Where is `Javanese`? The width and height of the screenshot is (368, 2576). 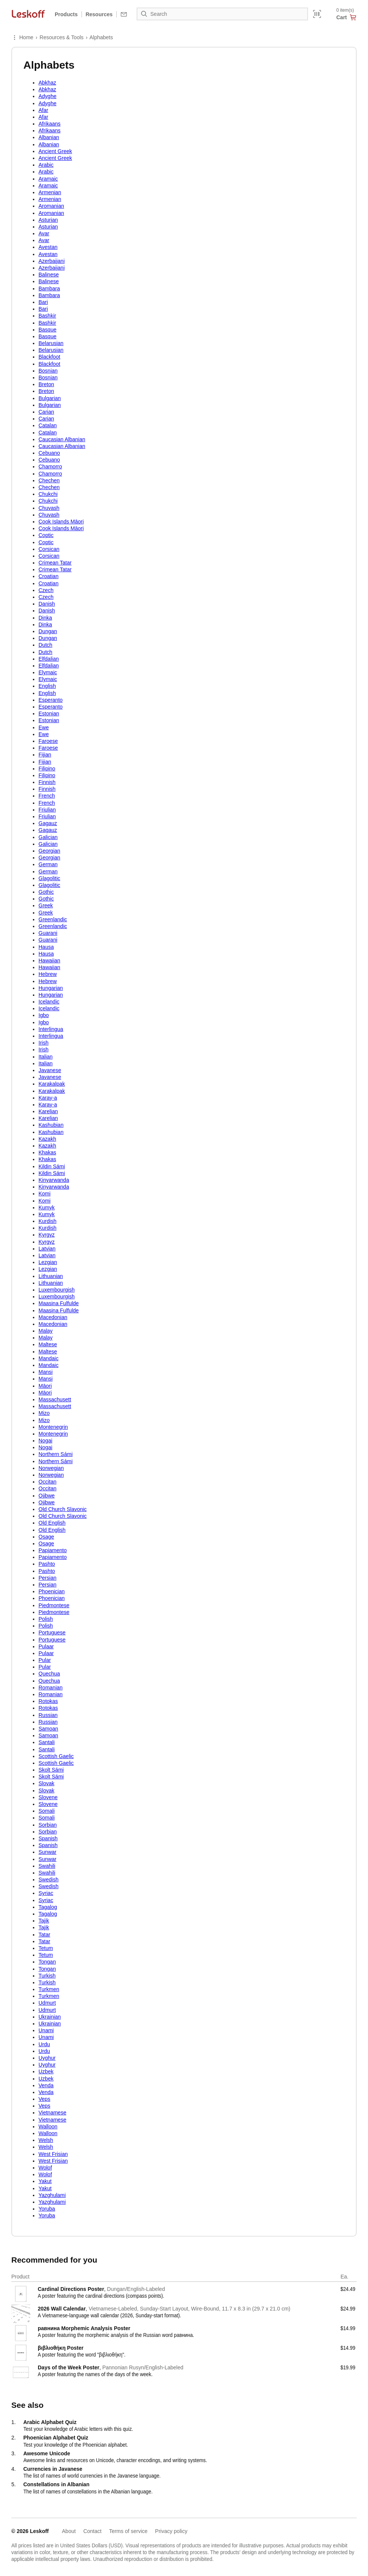
Javanese is located at coordinates (49, 1070).